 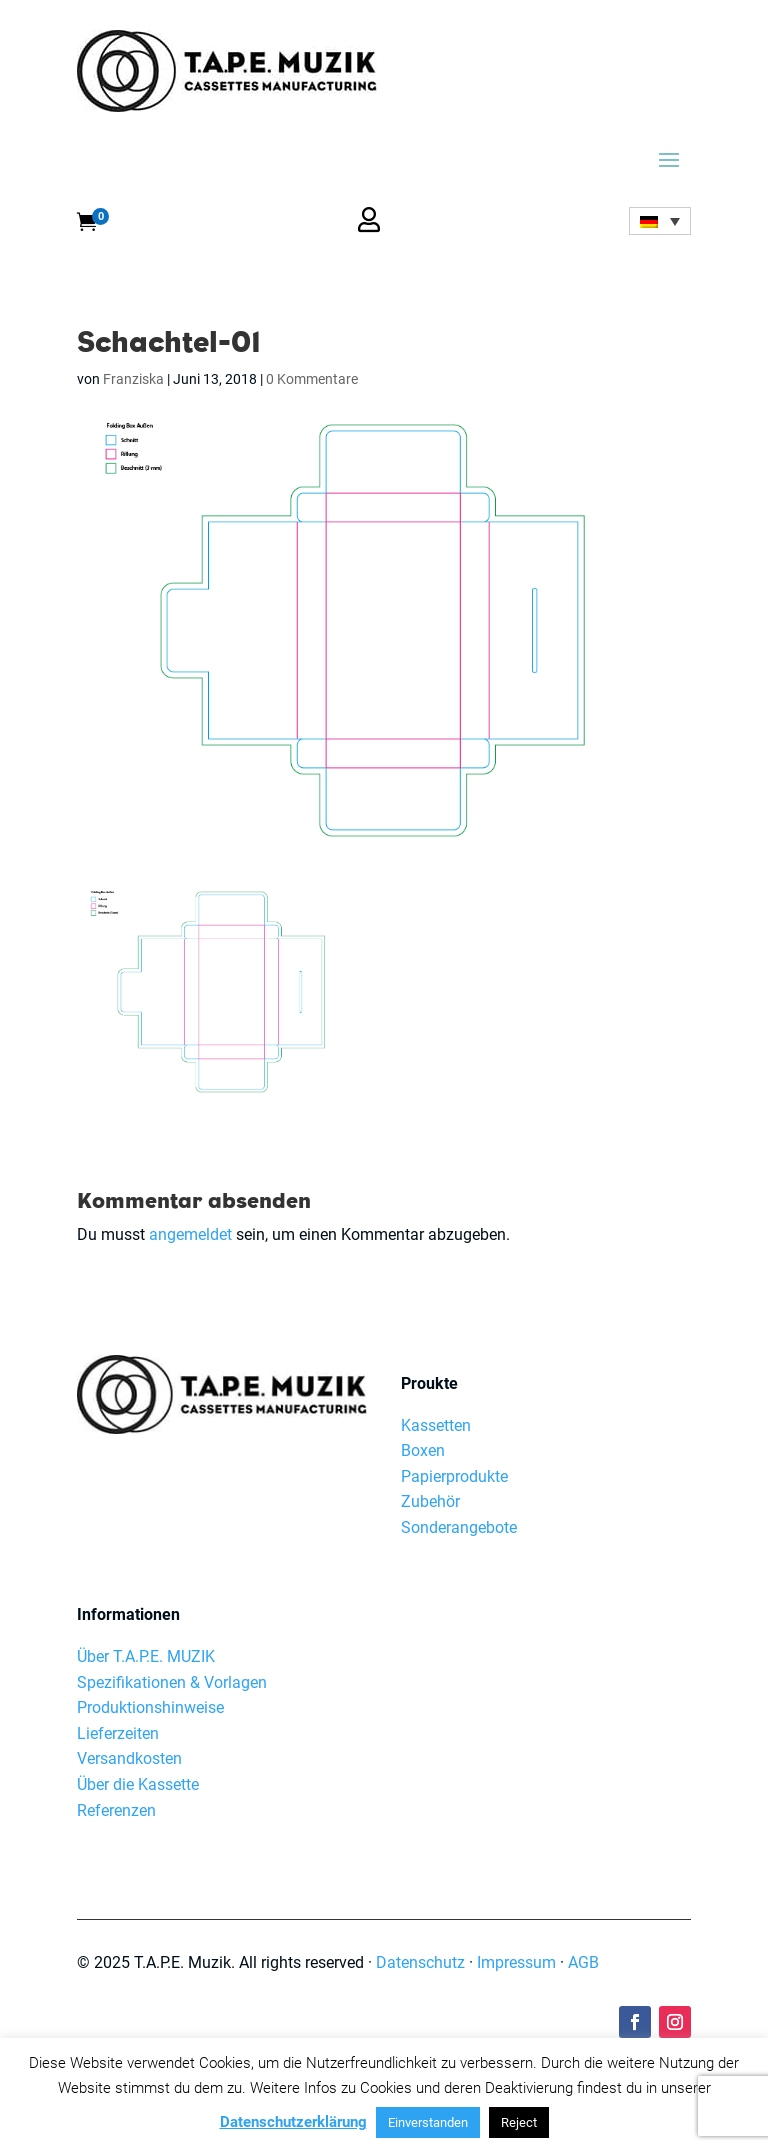 What do you see at coordinates (454, 1476) in the screenshot?
I see `Papierprodukte` at bounding box center [454, 1476].